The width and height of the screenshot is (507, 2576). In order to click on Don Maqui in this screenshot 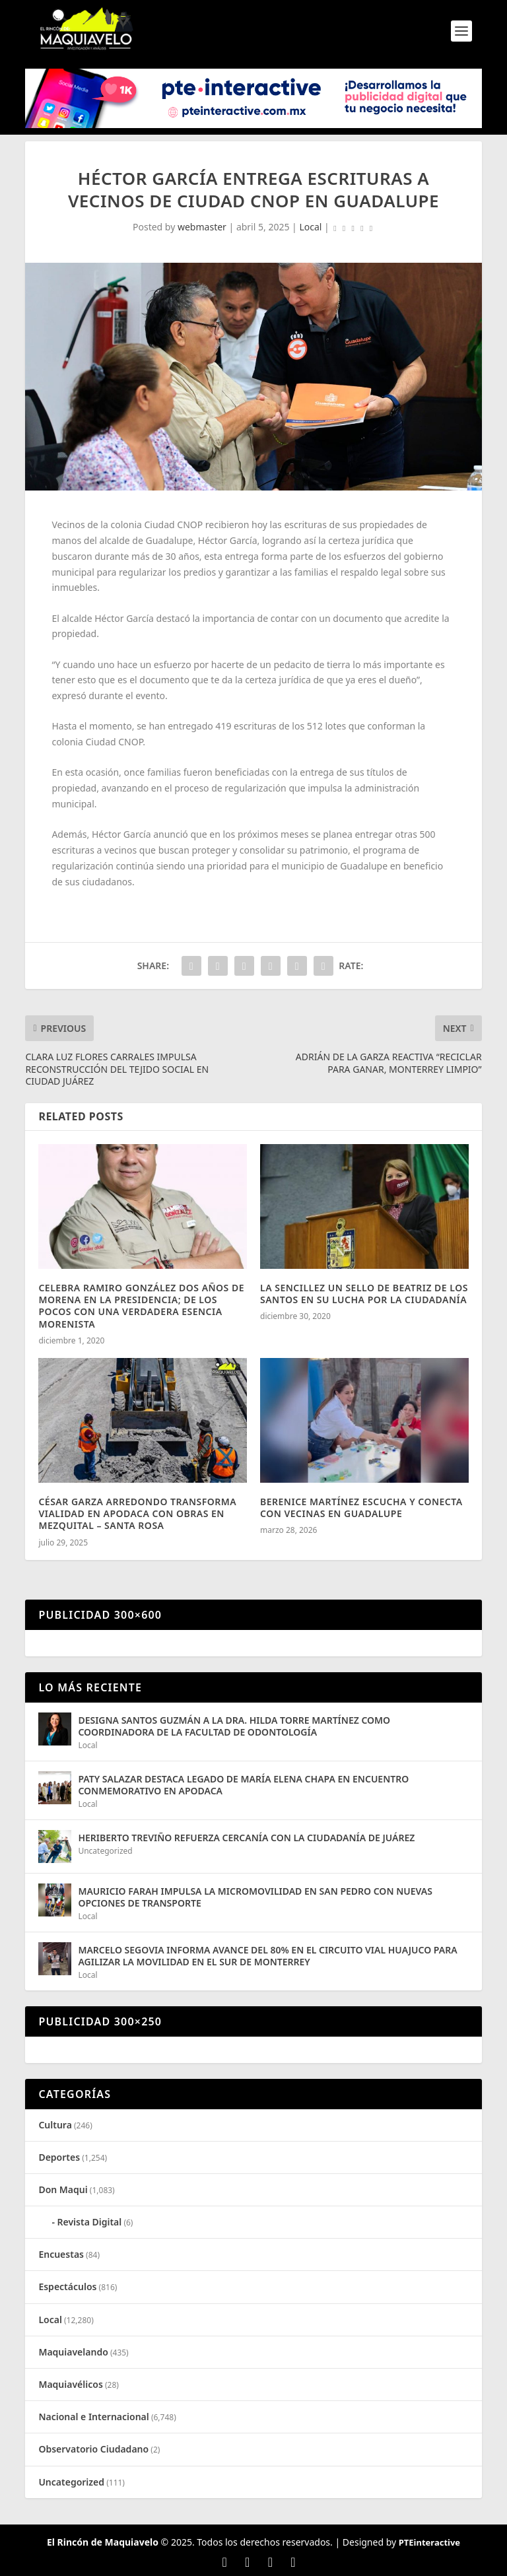, I will do `click(62, 2189)`.